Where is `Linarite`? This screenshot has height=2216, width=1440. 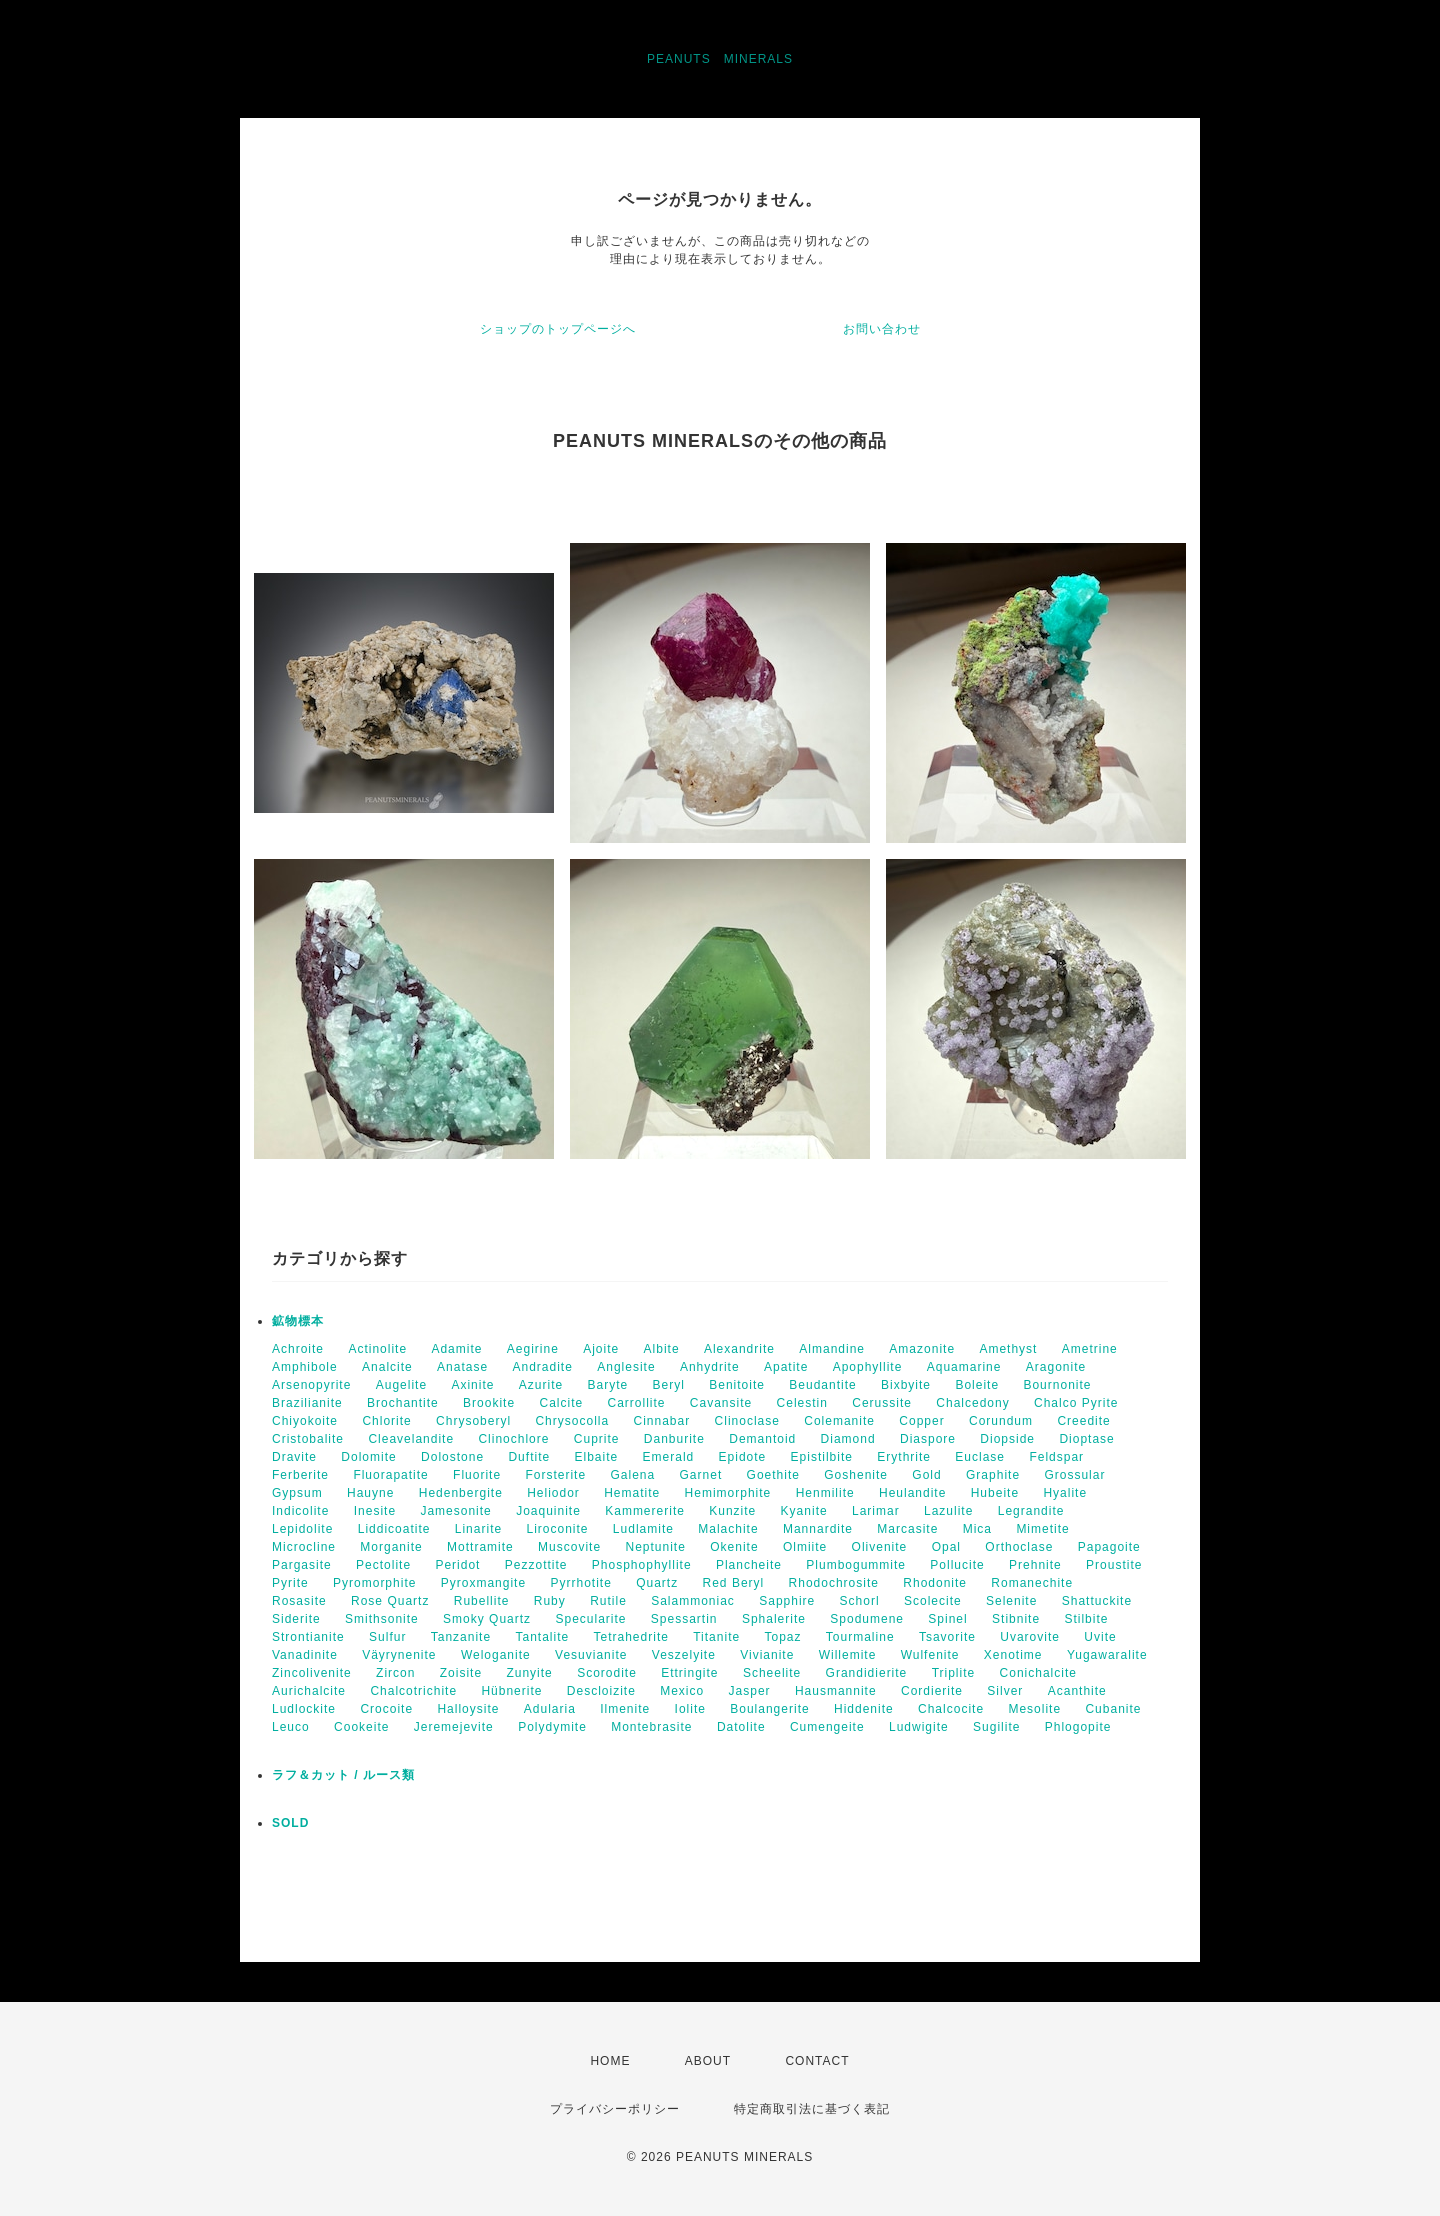
Linarite is located at coordinates (478, 1529).